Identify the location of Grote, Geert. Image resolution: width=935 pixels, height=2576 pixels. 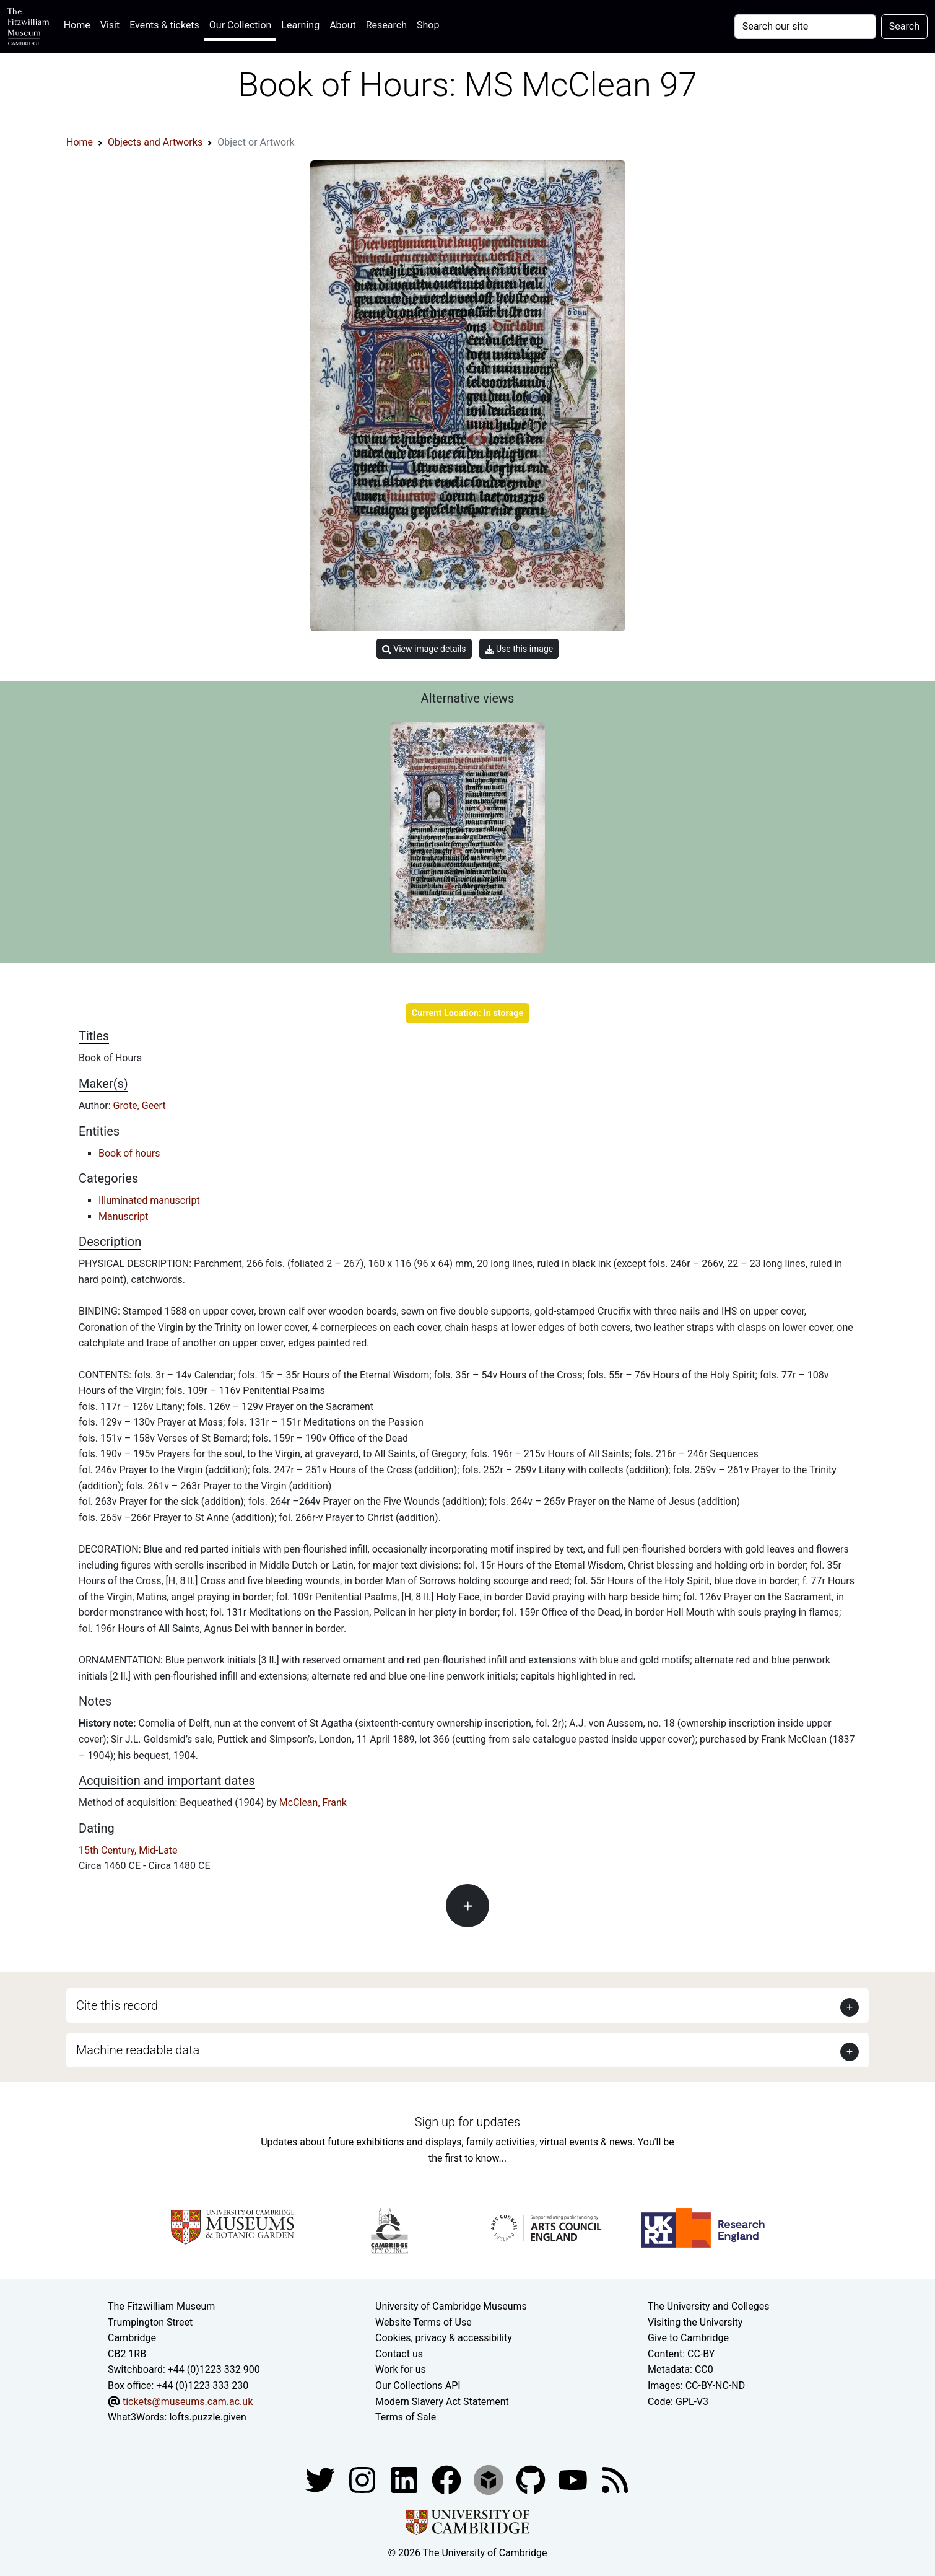
(139, 1105).